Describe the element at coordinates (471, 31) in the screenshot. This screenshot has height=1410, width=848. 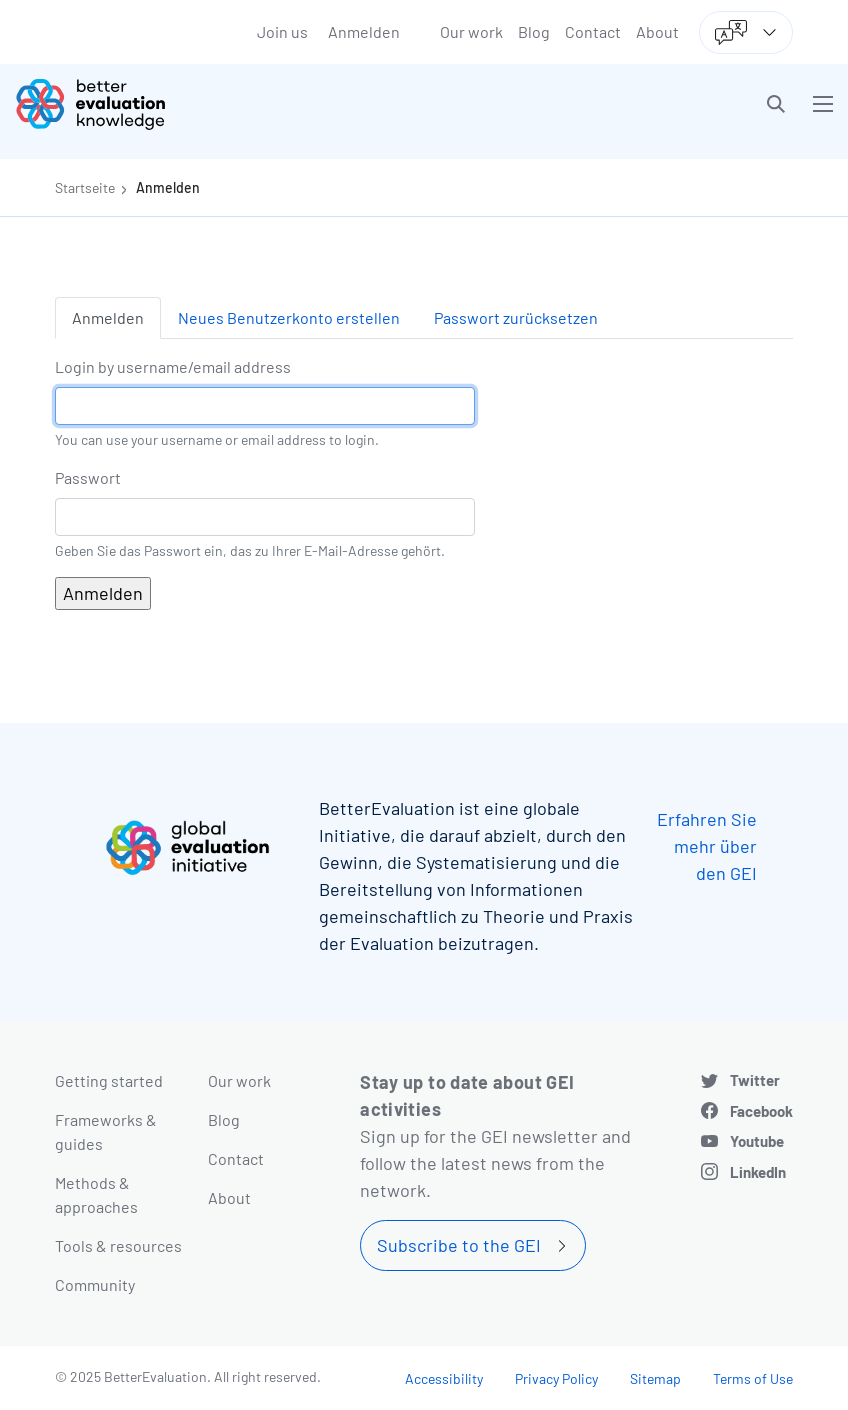
I see `Our work` at that location.